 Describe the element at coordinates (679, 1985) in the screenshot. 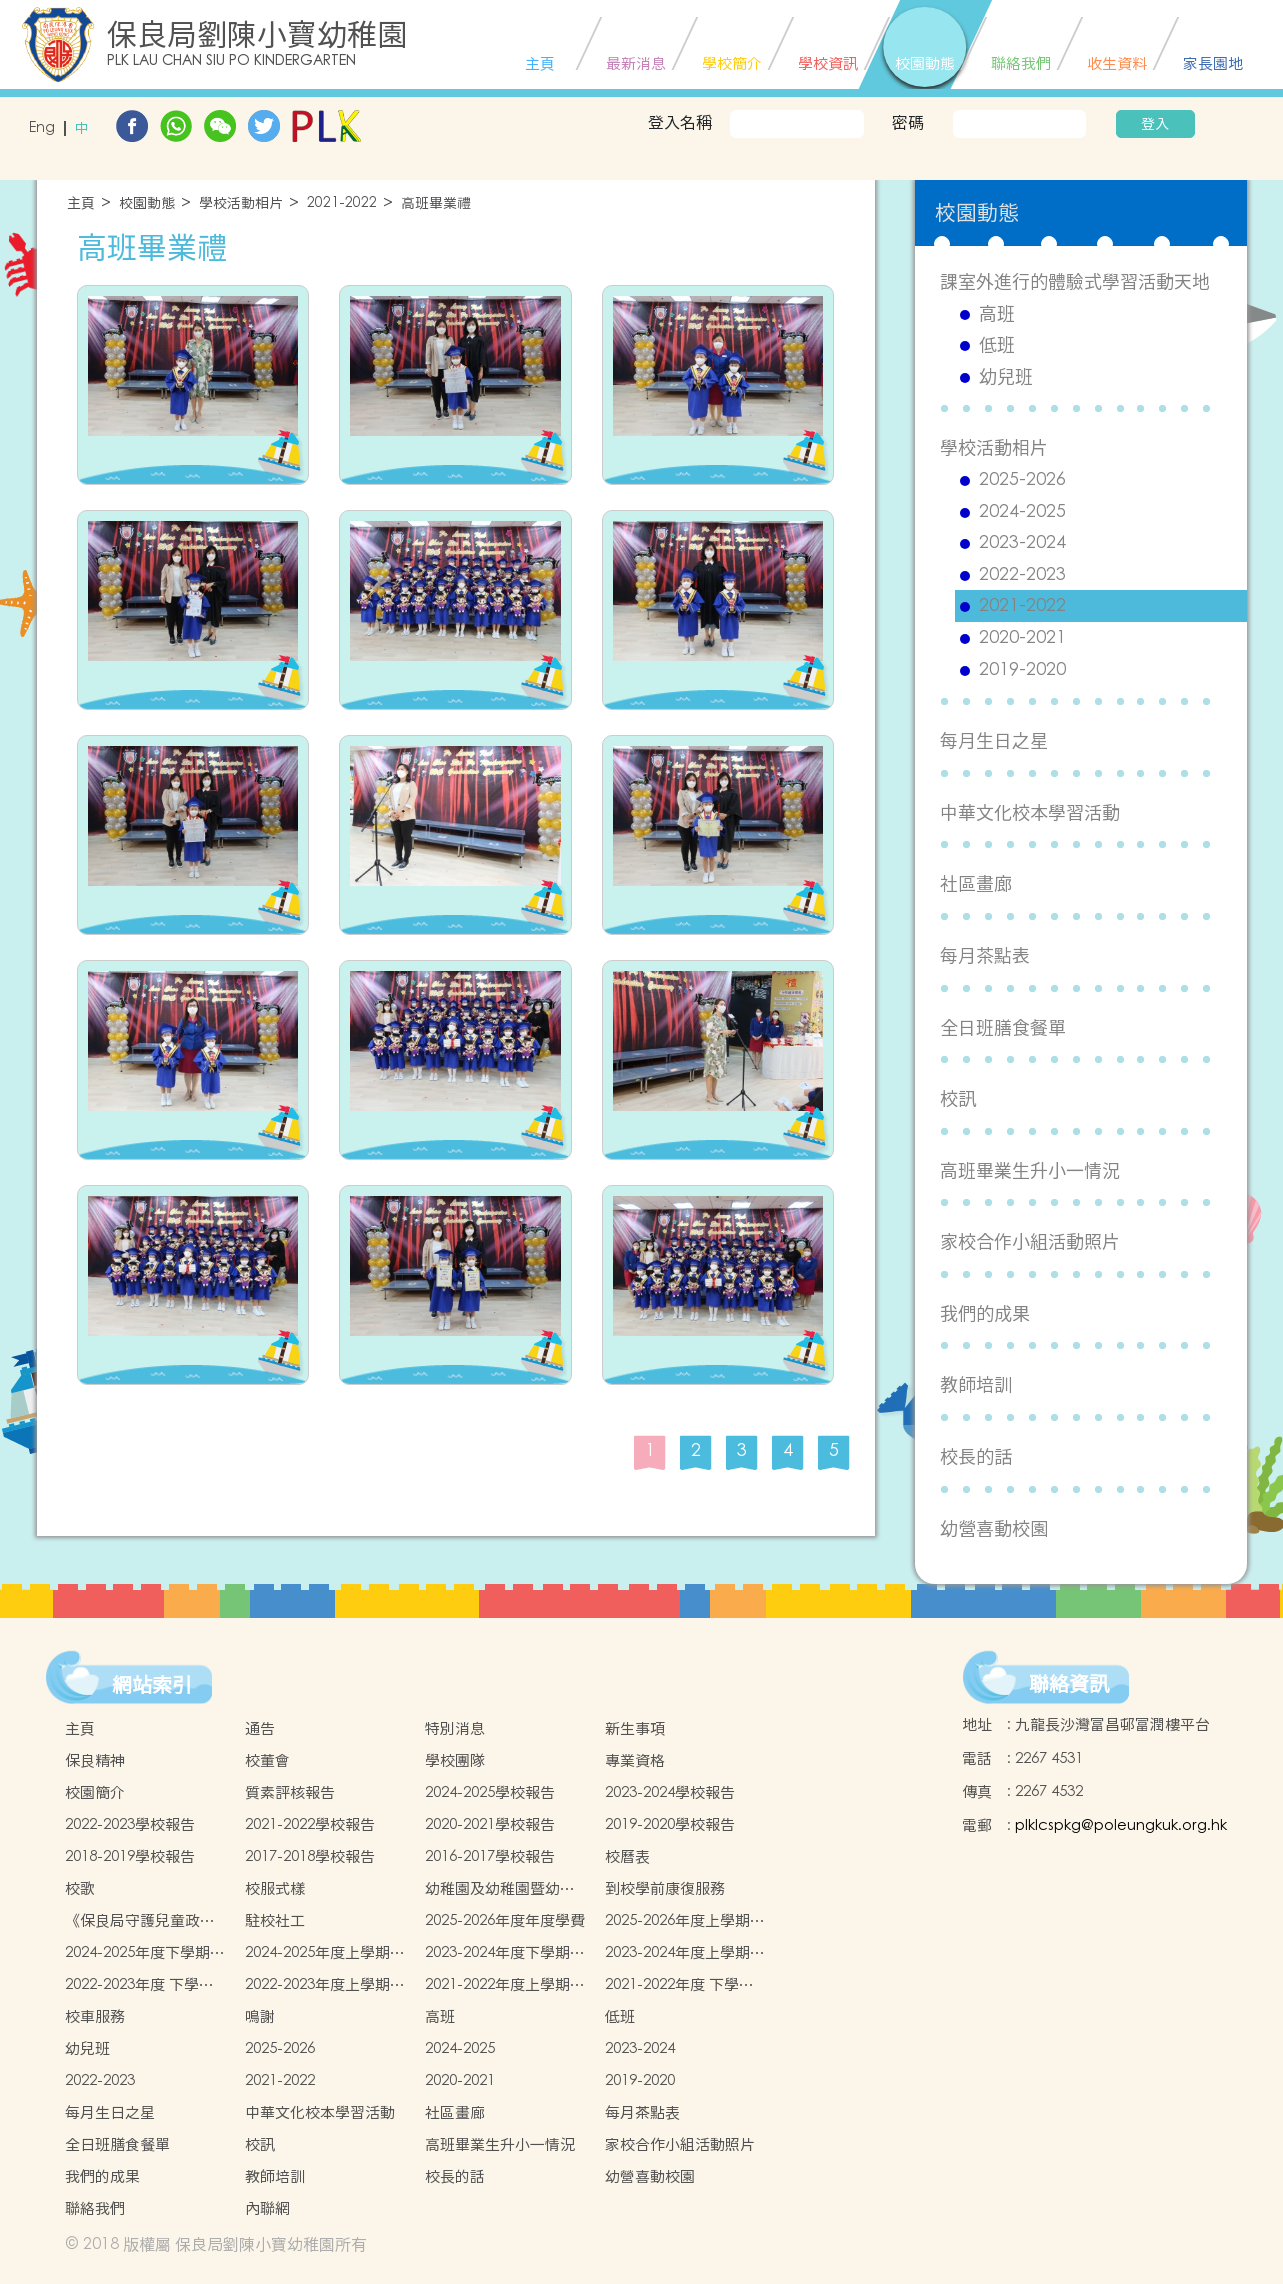

I see `2021-2022年度 下學期學生書簿雜費價目表` at that location.